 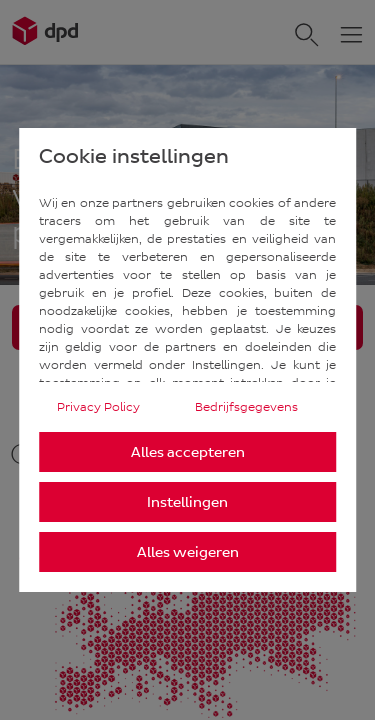 What do you see at coordinates (187, 502) in the screenshot?
I see `Instellingen` at bounding box center [187, 502].